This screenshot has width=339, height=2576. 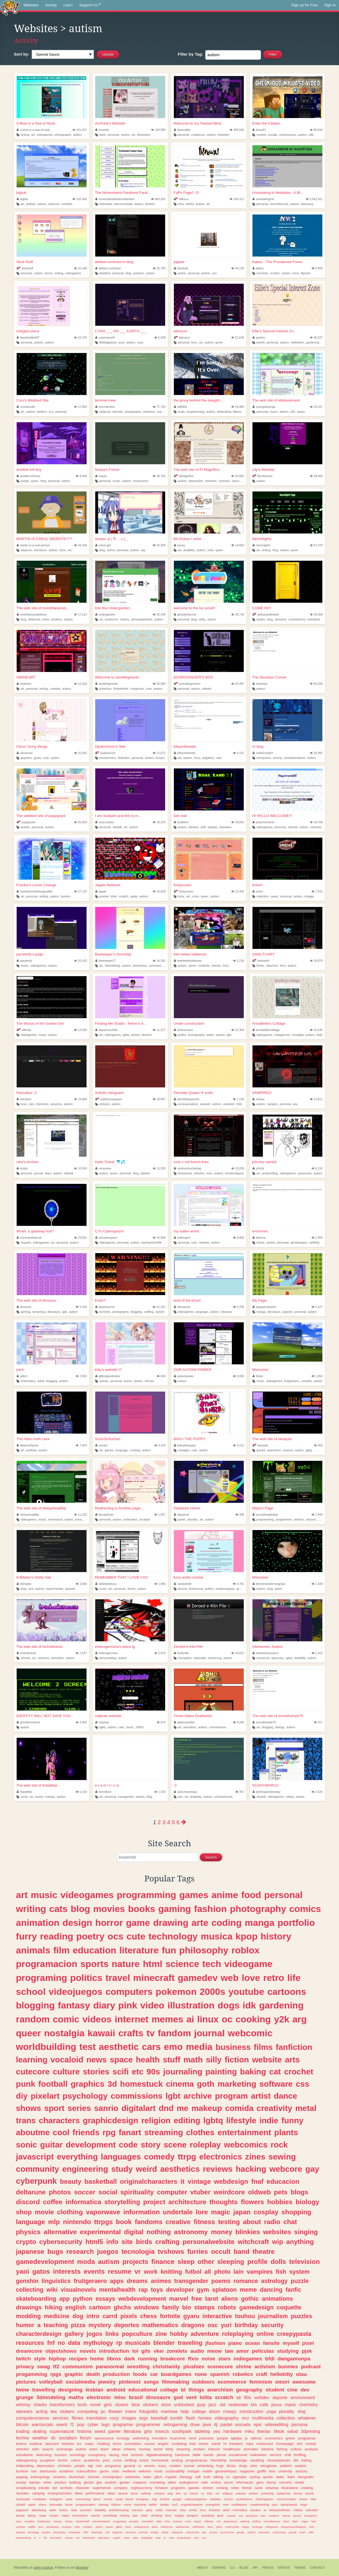 What do you see at coordinates (301, 2316) in the screenshot?
I see `puzzles` at bounding box center [301, 2316].